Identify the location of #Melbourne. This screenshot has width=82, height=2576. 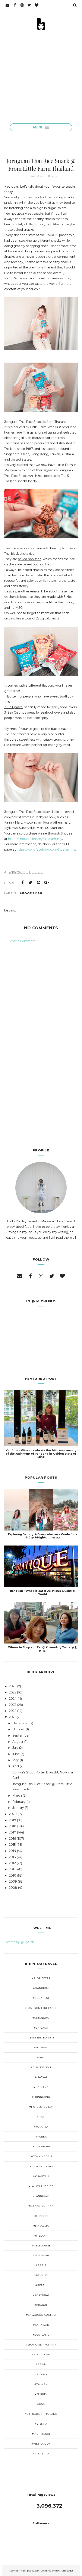
(41, 2245).